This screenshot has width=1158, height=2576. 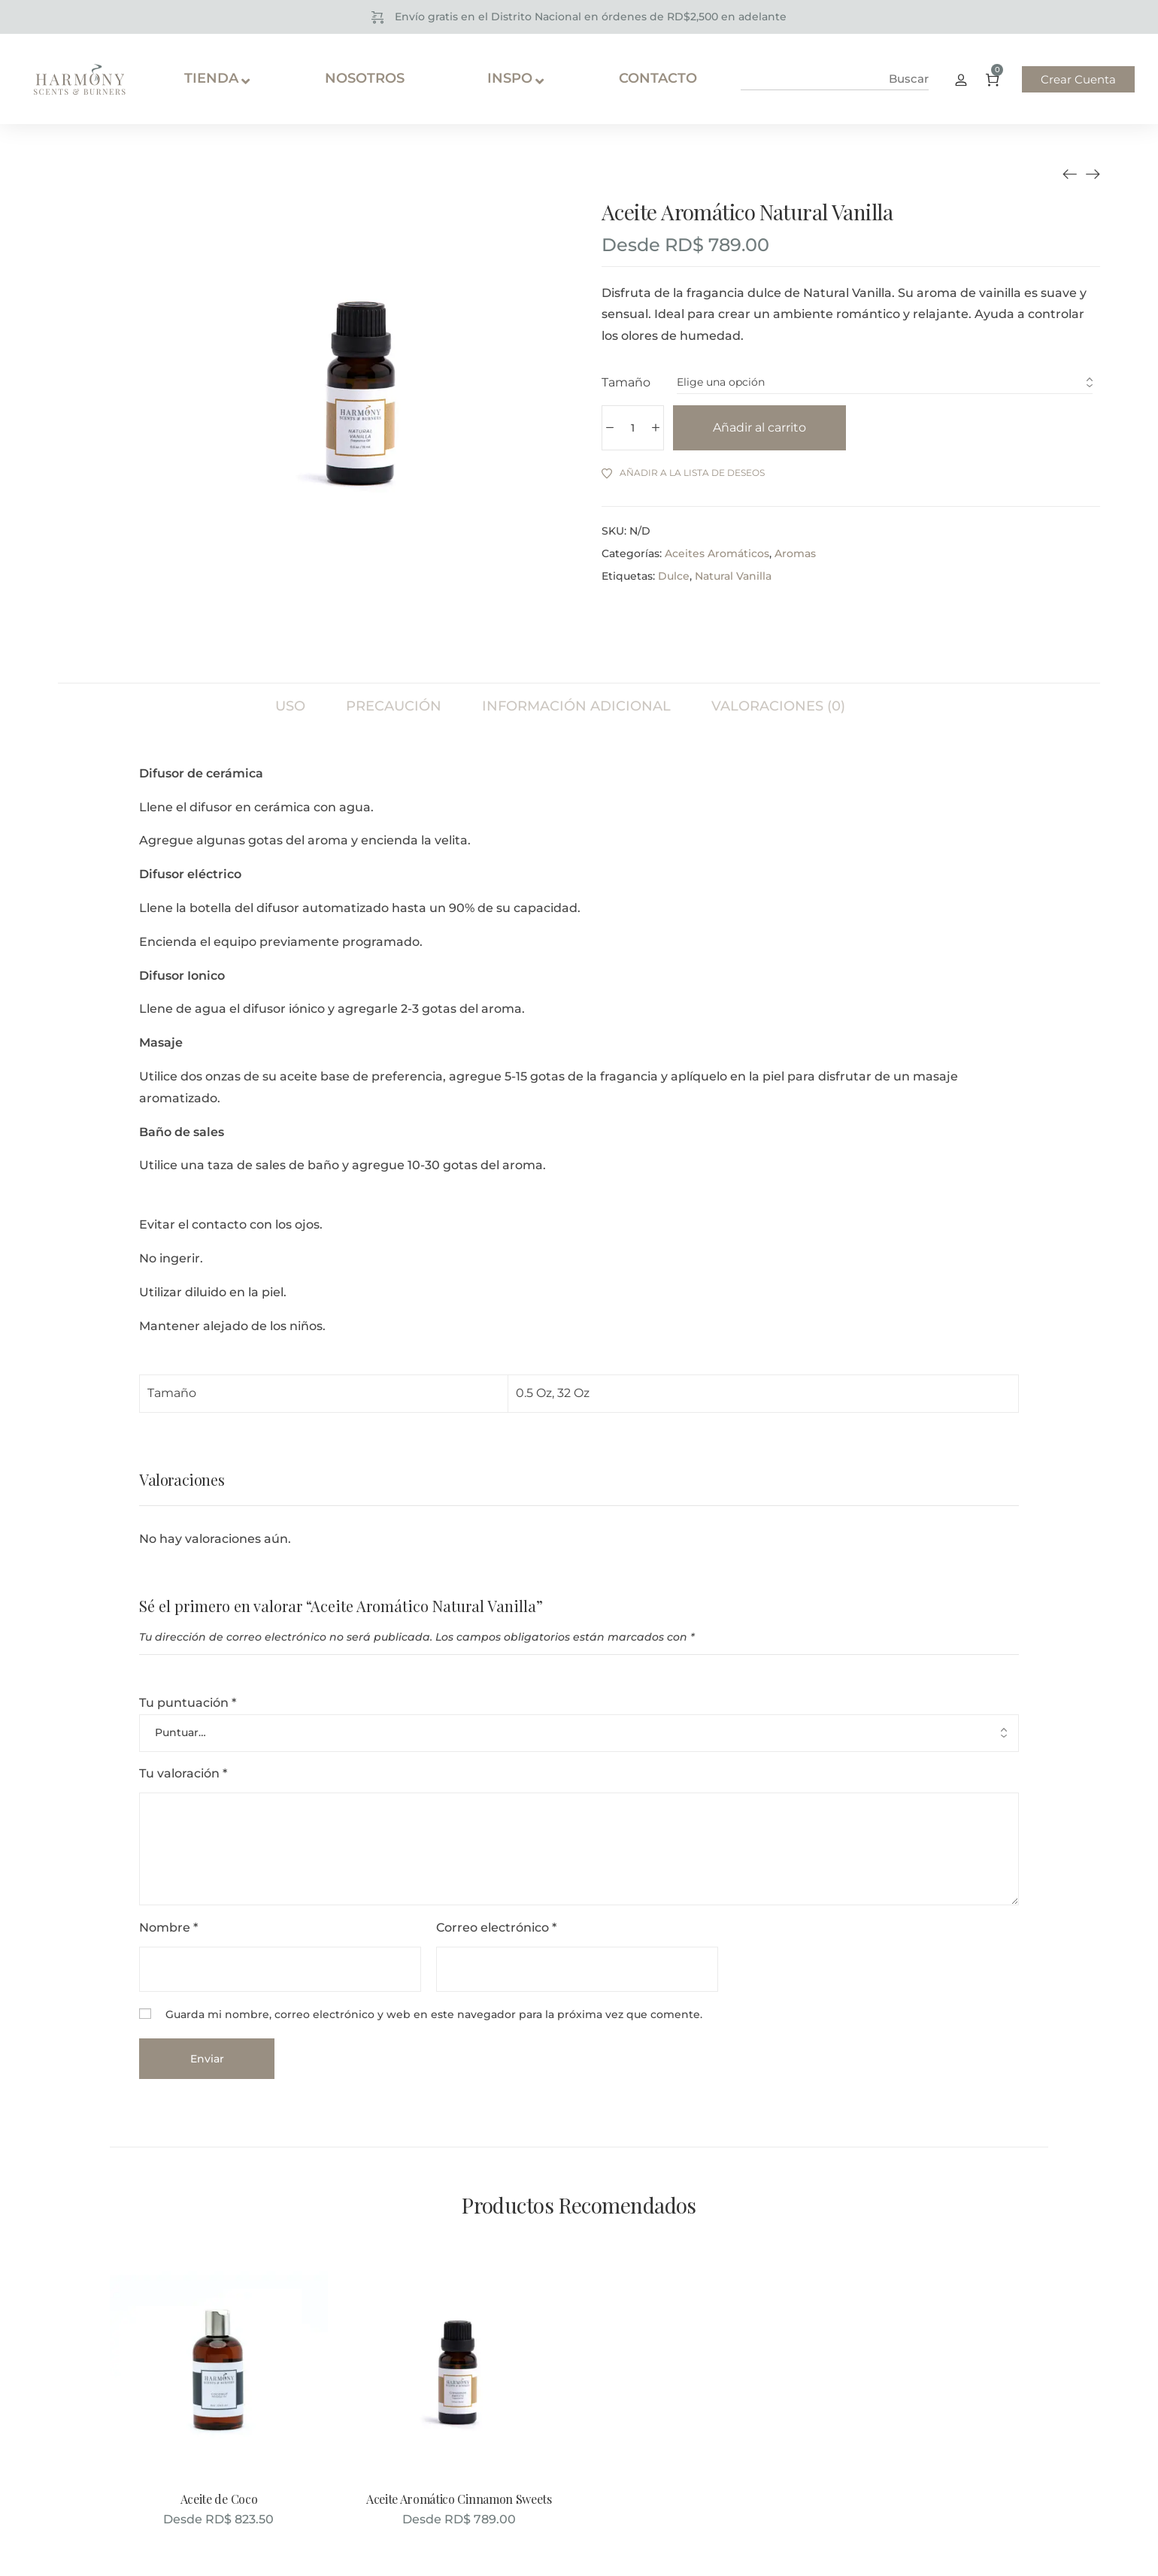 I want to click on Tamaño, so click(x=626, y=382).